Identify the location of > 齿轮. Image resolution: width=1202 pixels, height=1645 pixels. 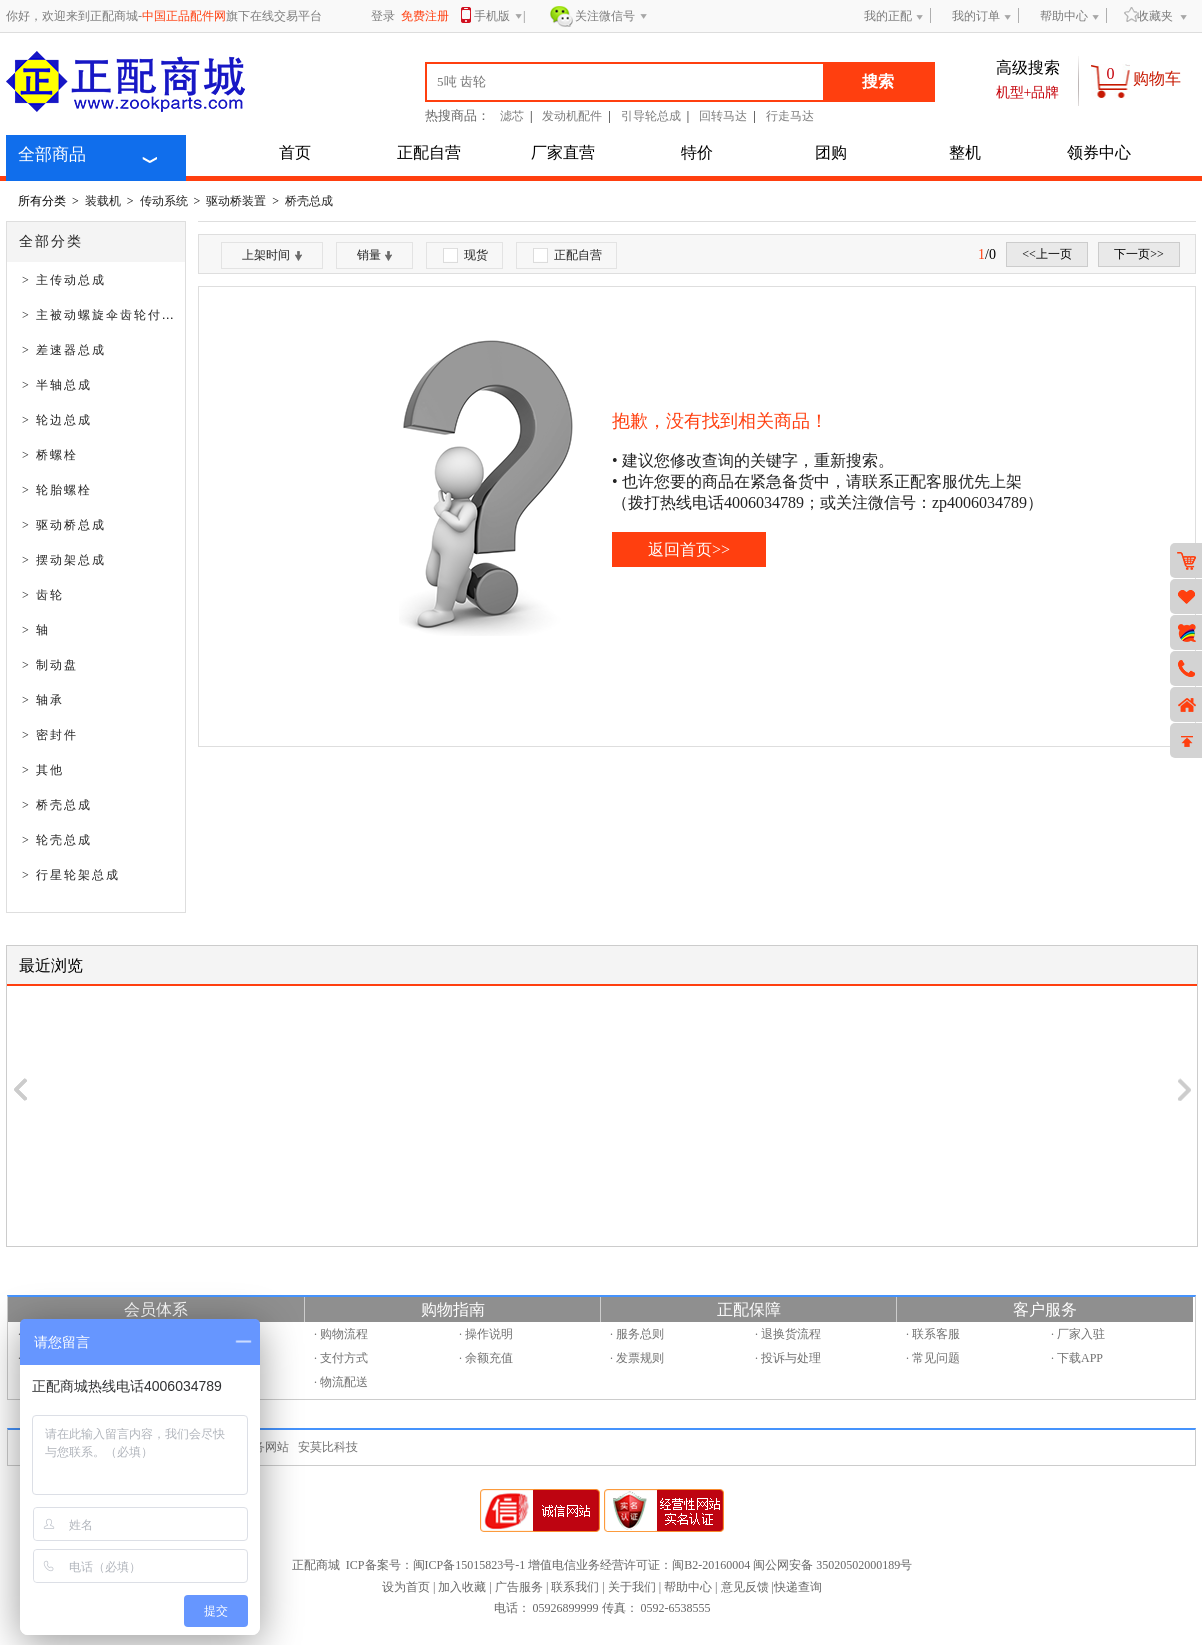
(43, 595).